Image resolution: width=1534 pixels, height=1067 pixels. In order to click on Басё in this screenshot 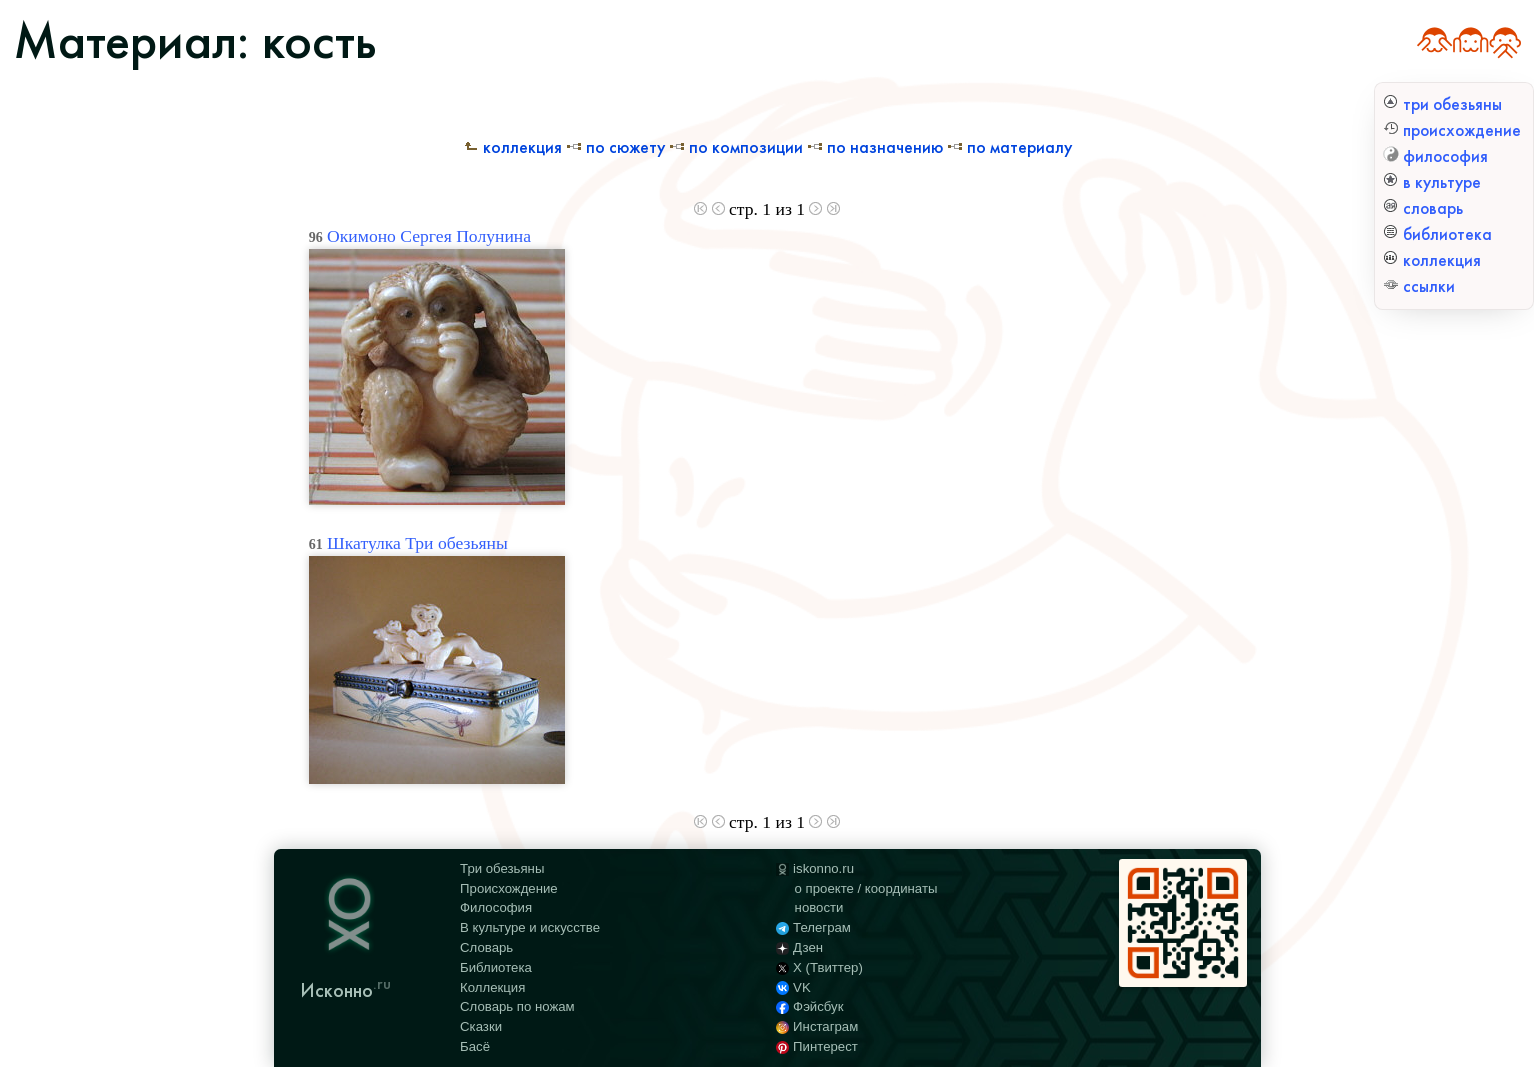, I will do `click(475, 1046)`.